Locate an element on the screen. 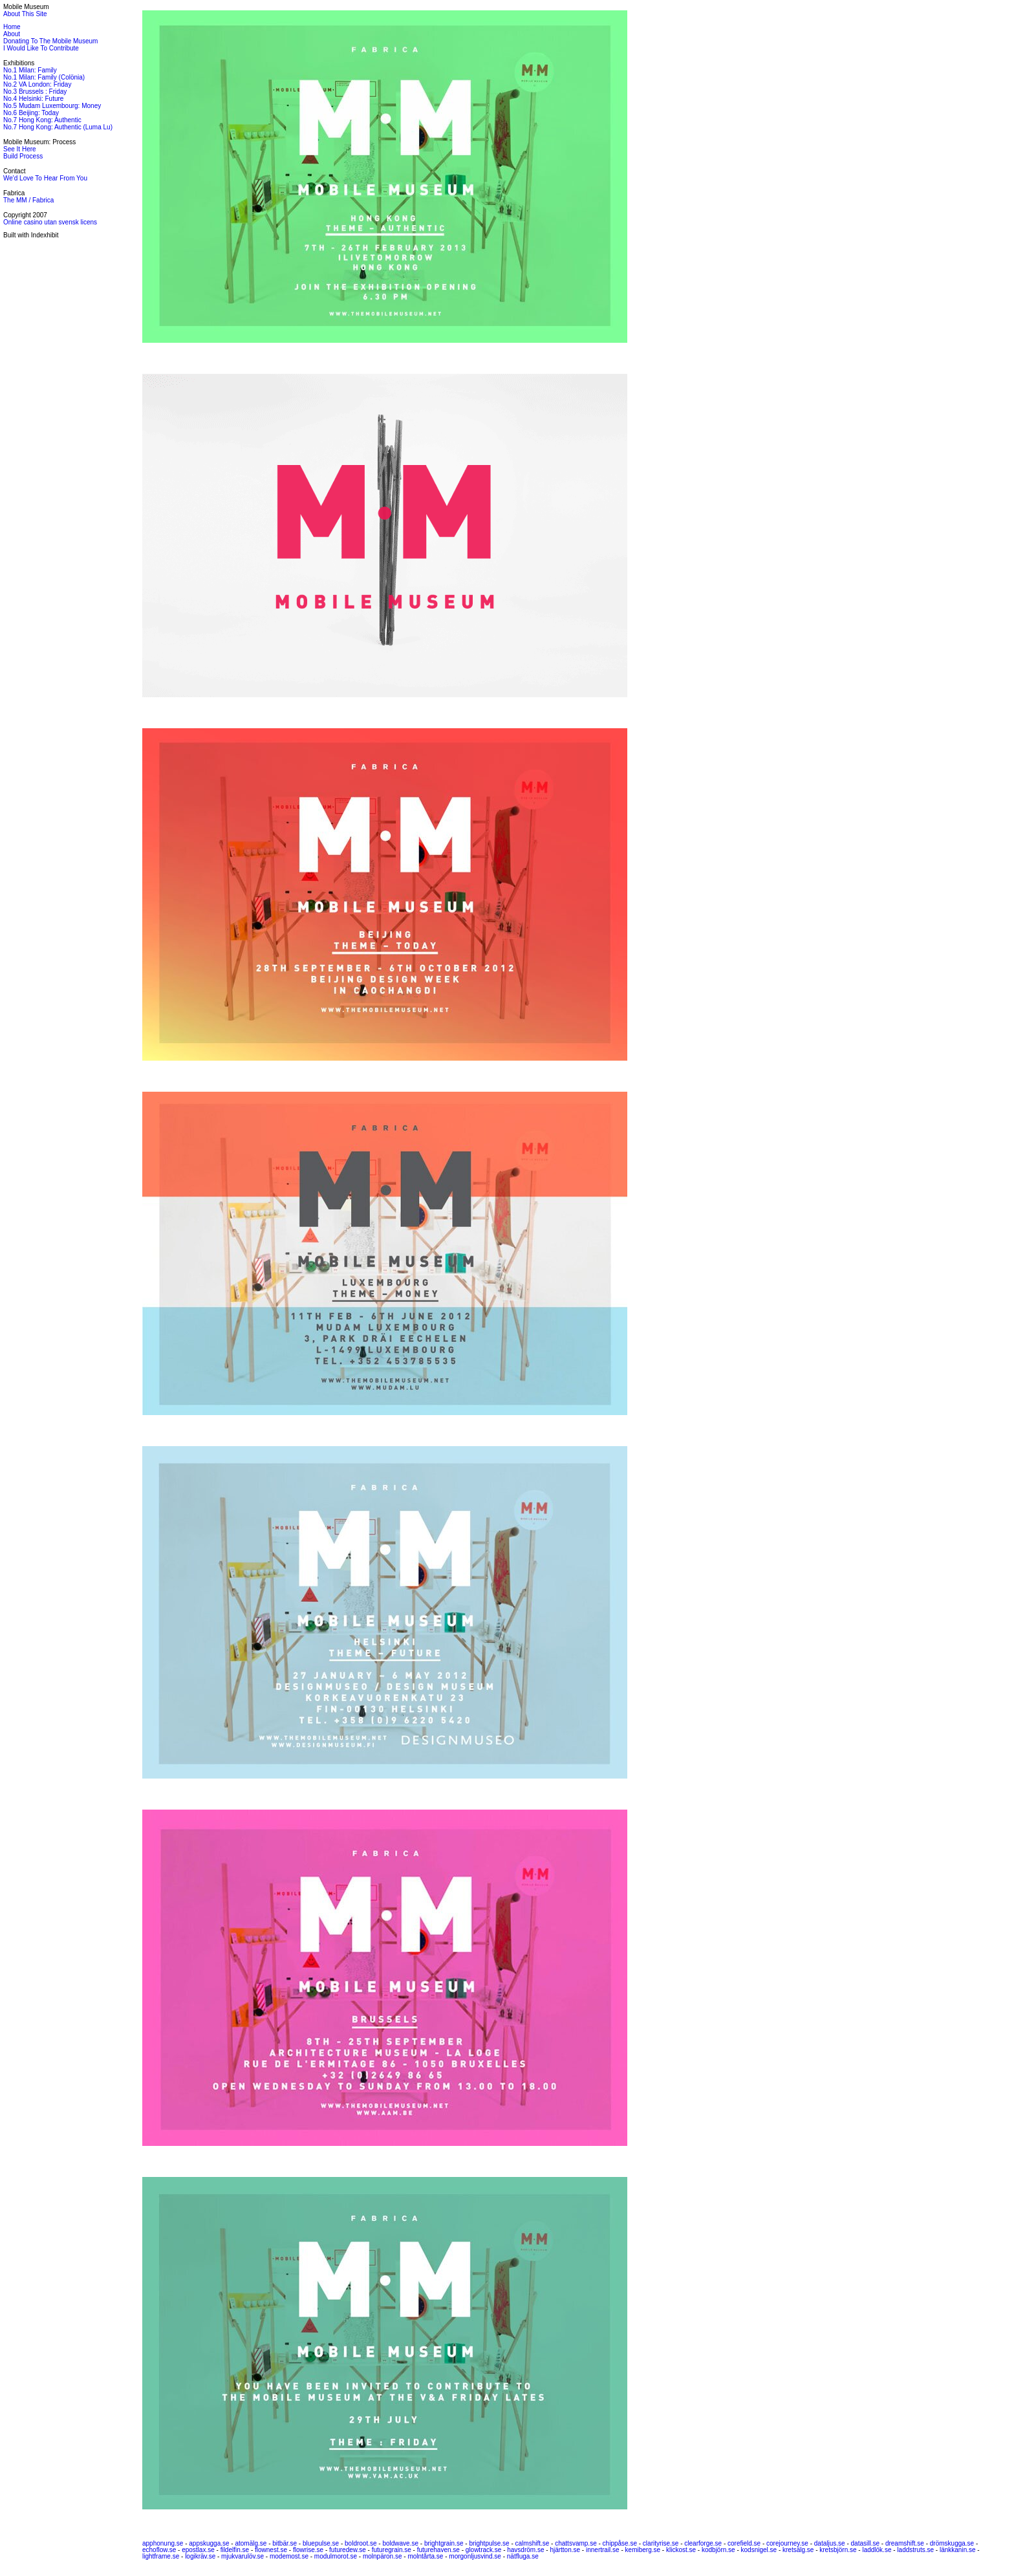 This screenshot has width=1014, height=2576. boldwave.se is located at coordinates (400, 2543).